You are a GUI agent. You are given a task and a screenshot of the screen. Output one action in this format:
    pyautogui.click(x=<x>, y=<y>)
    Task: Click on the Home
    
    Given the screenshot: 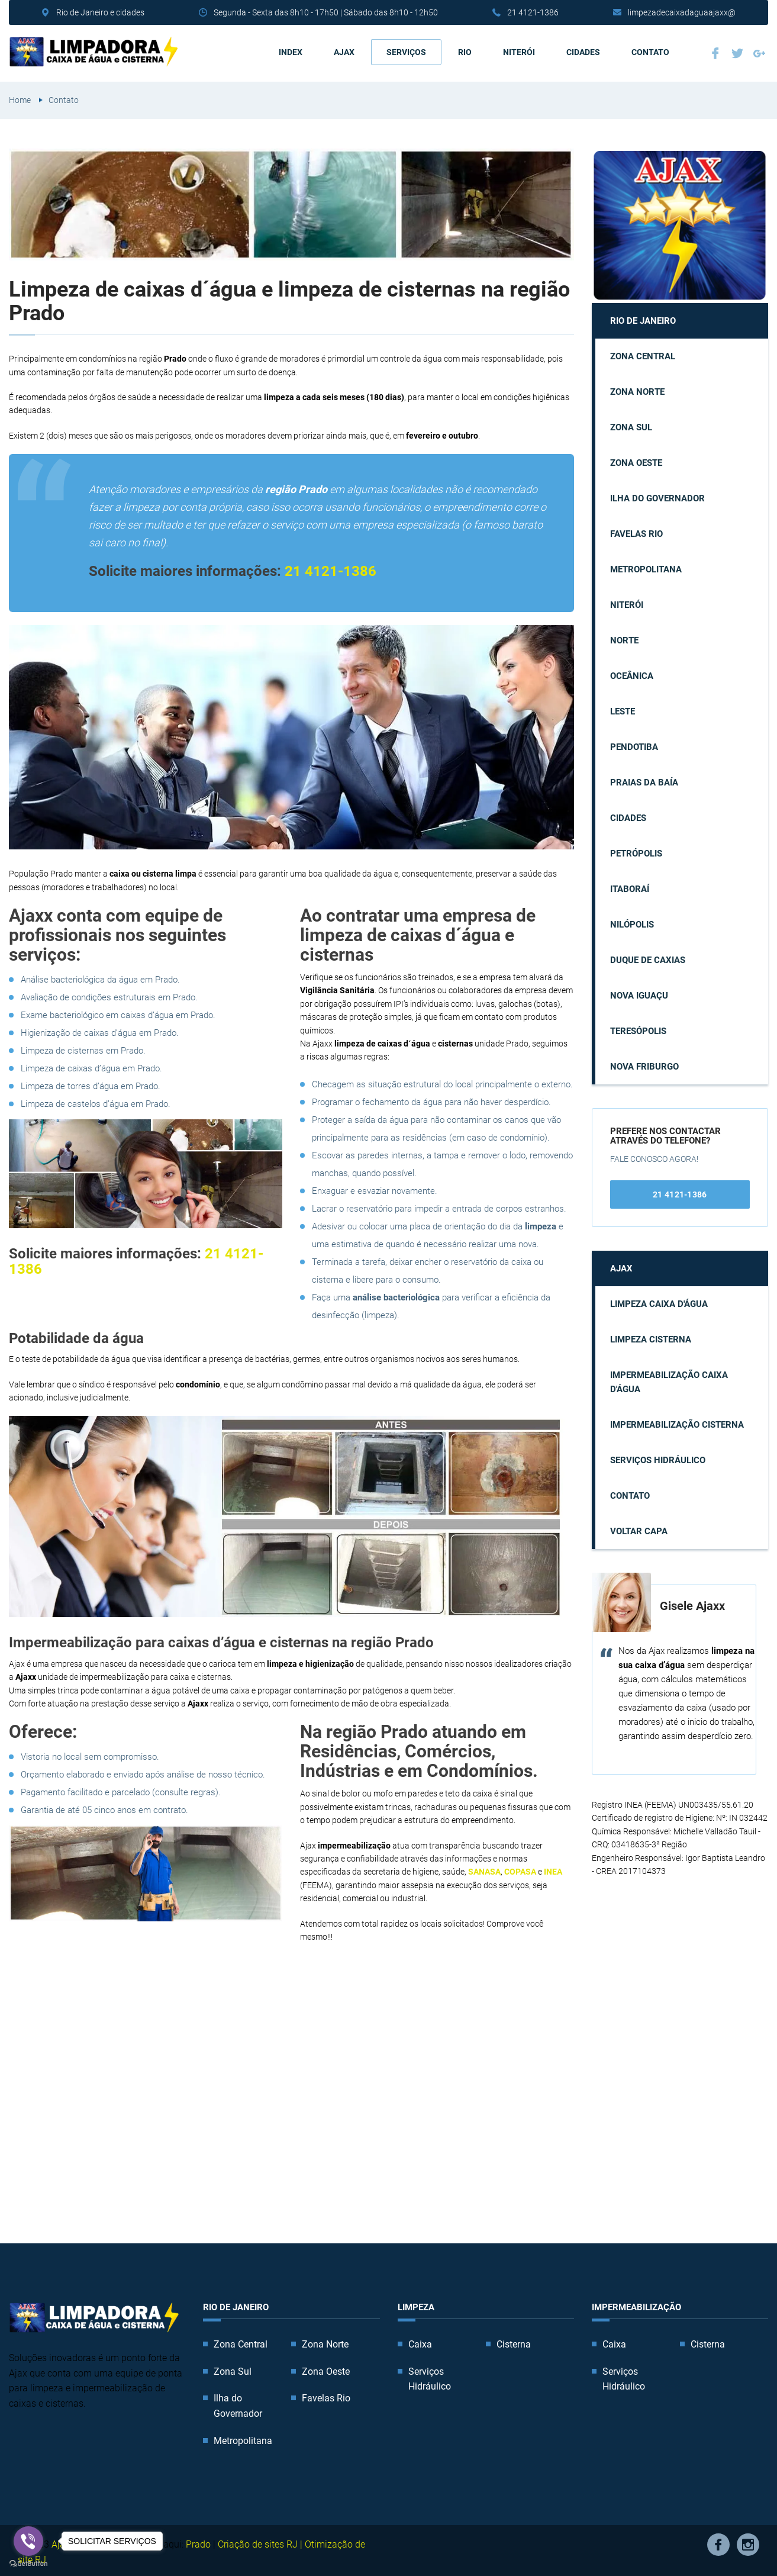 What is the action you would take?
    pyautogui.click(x=20, y=97)
    